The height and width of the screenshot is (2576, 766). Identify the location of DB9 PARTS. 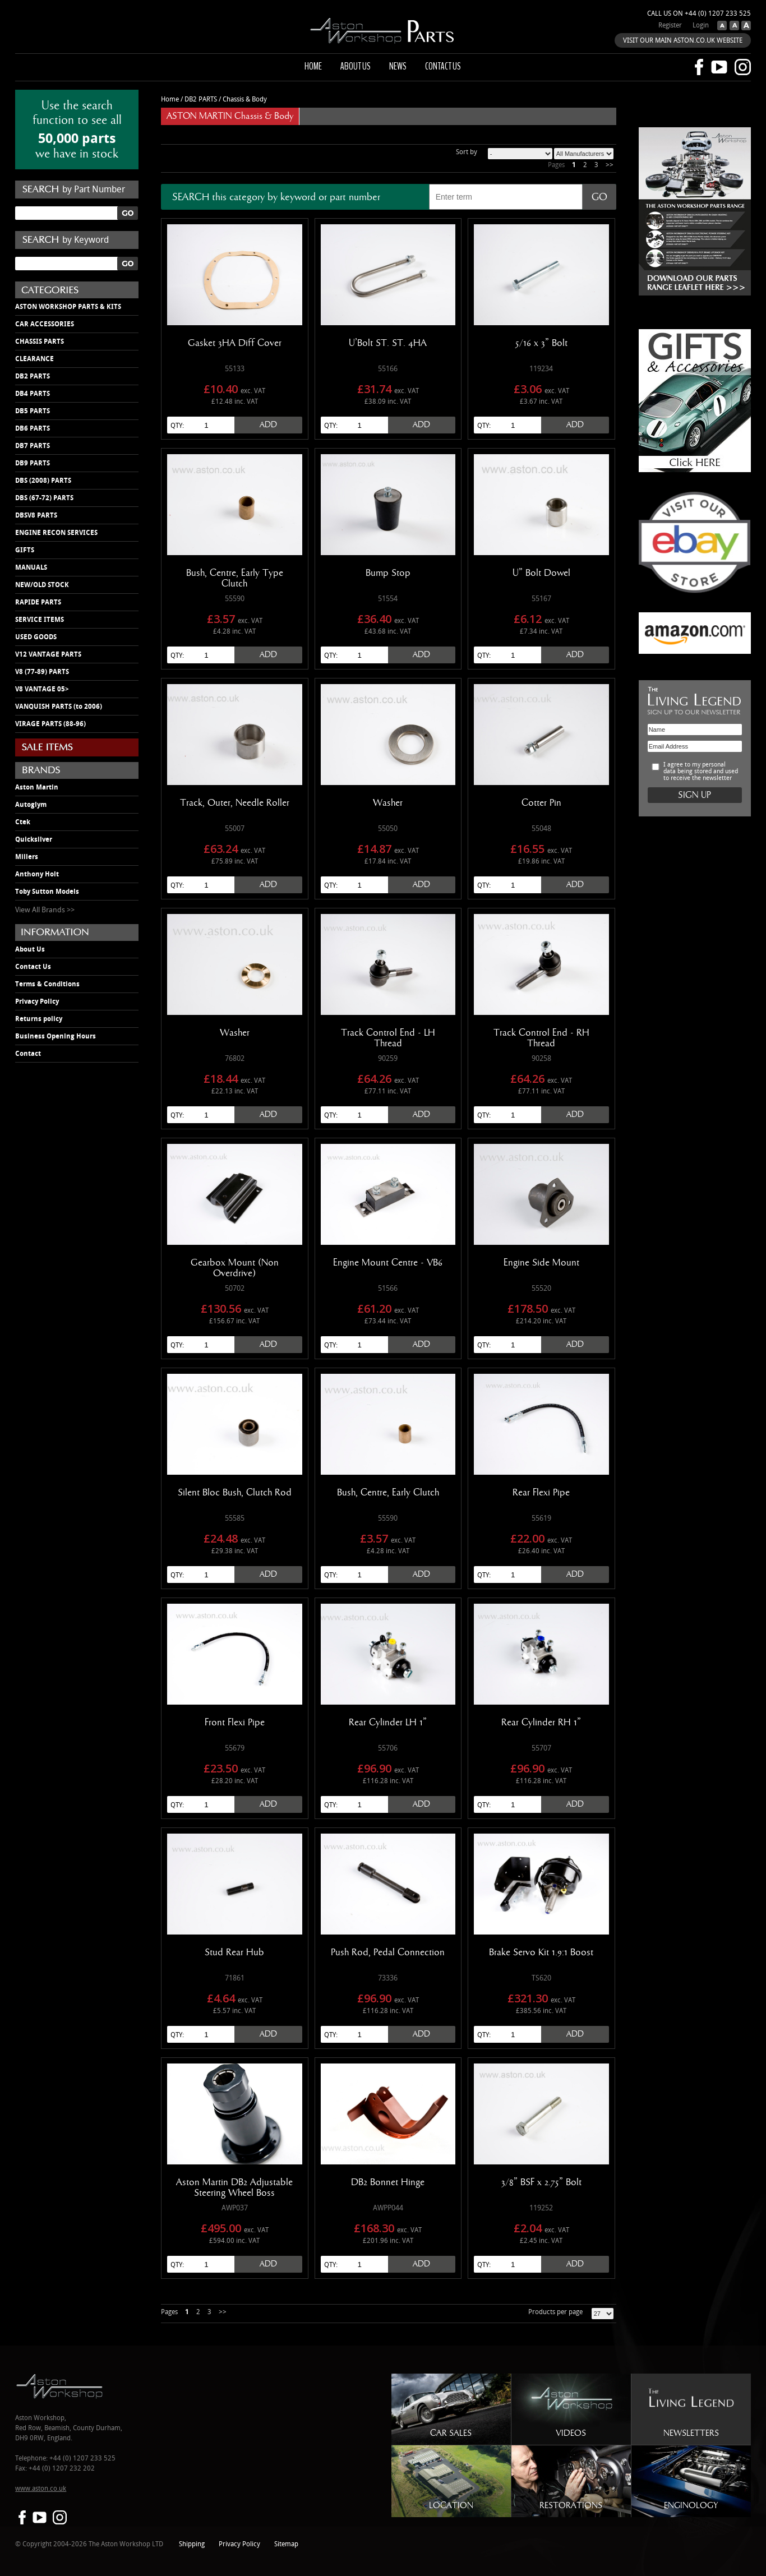
(32, 463).